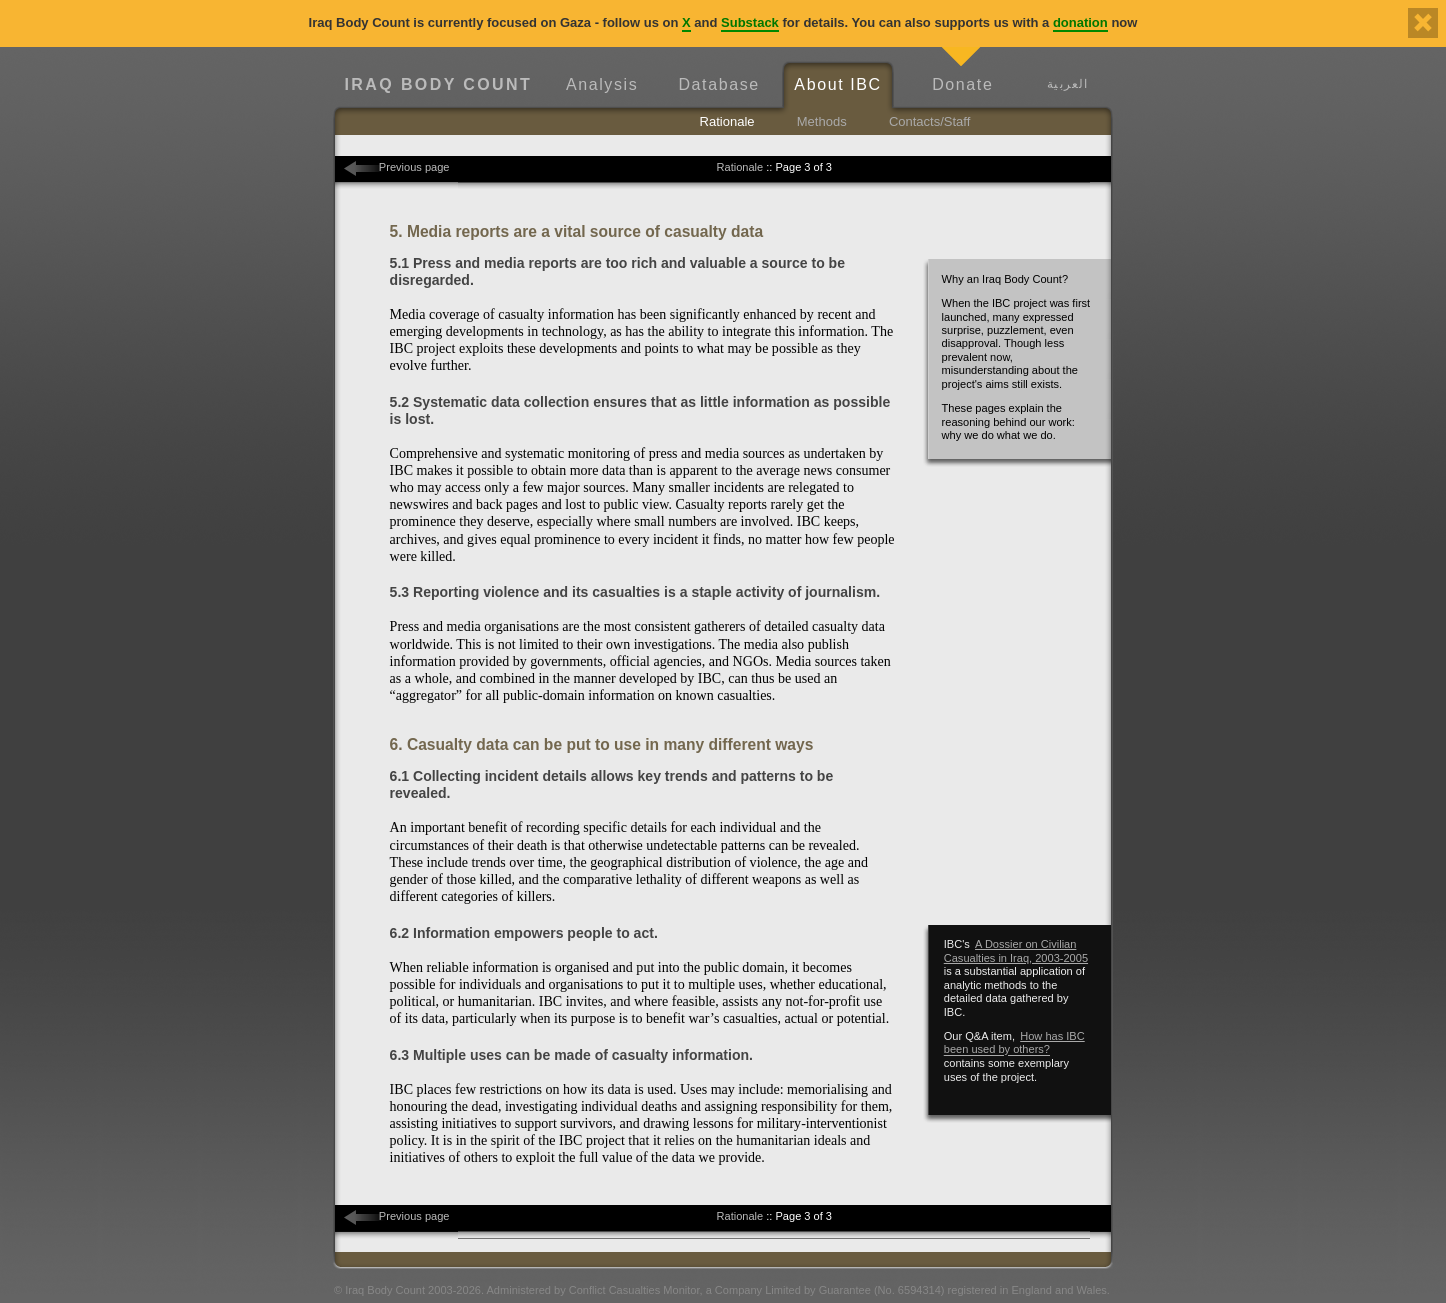  Describe the element at coordinates (837, 84) in the screenshot. I see `About IBC` at that location.